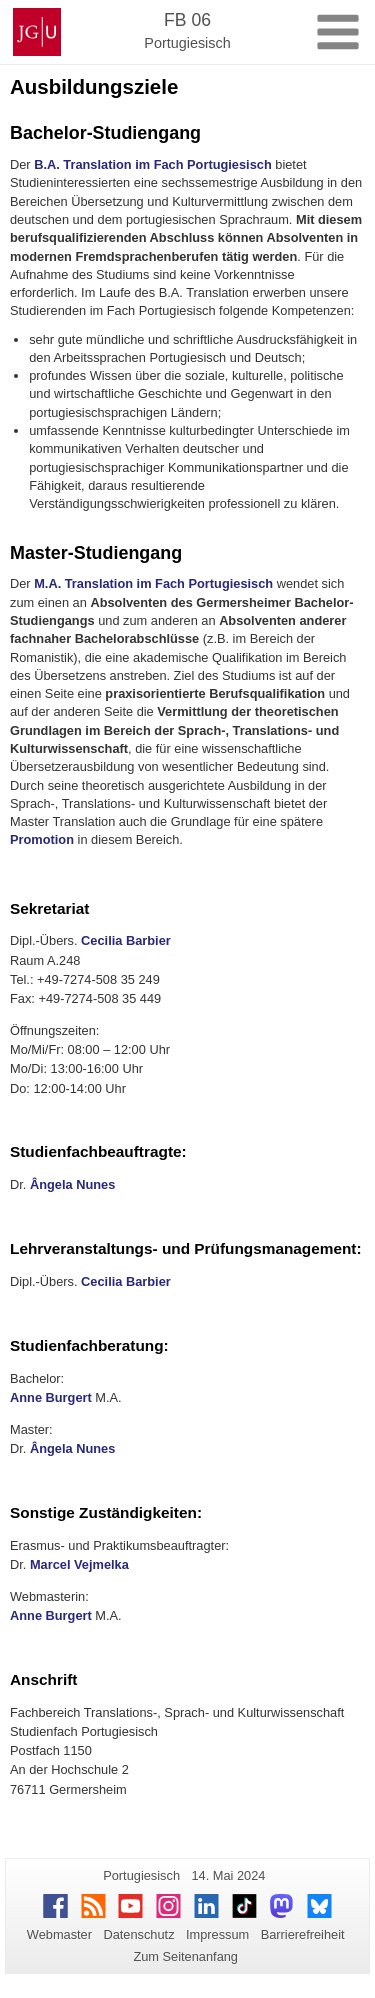 The width and height of the screenshot is (375, 1998). Describe the element at coordinates (72, 1184) in the screenshot. I see `Ângela Nunes` at that location.